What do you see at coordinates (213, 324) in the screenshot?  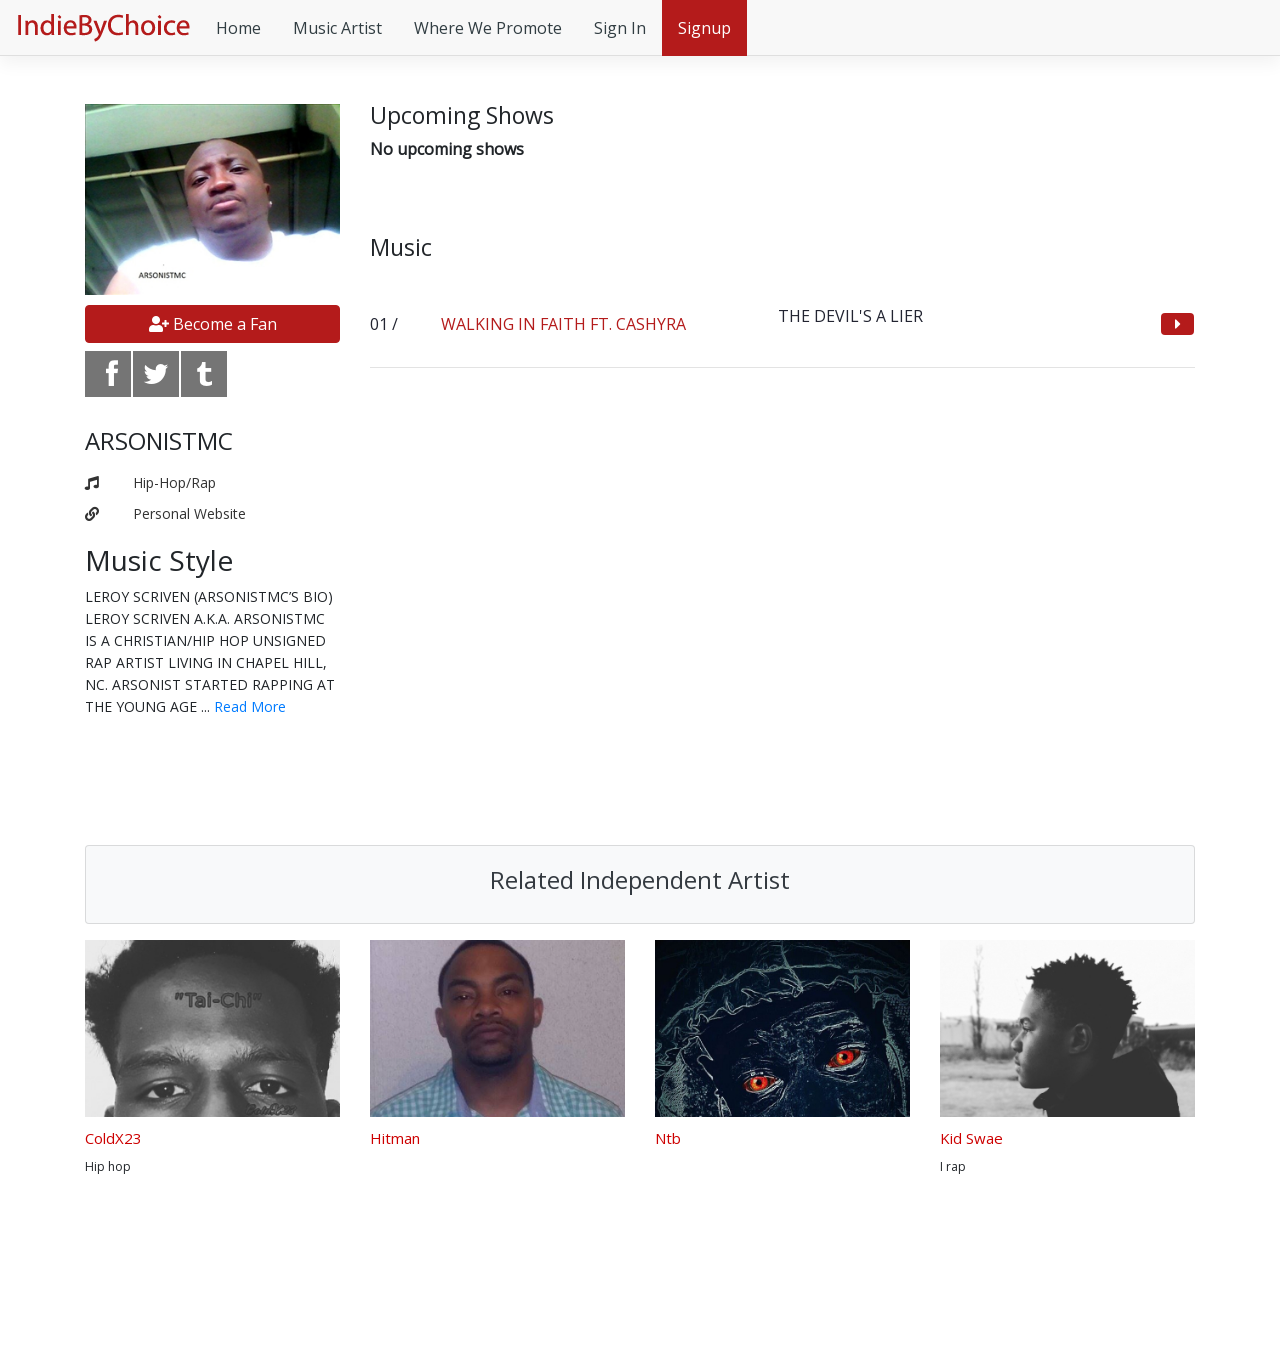 I see `Become a Fan` at bounding box center [213, 324].